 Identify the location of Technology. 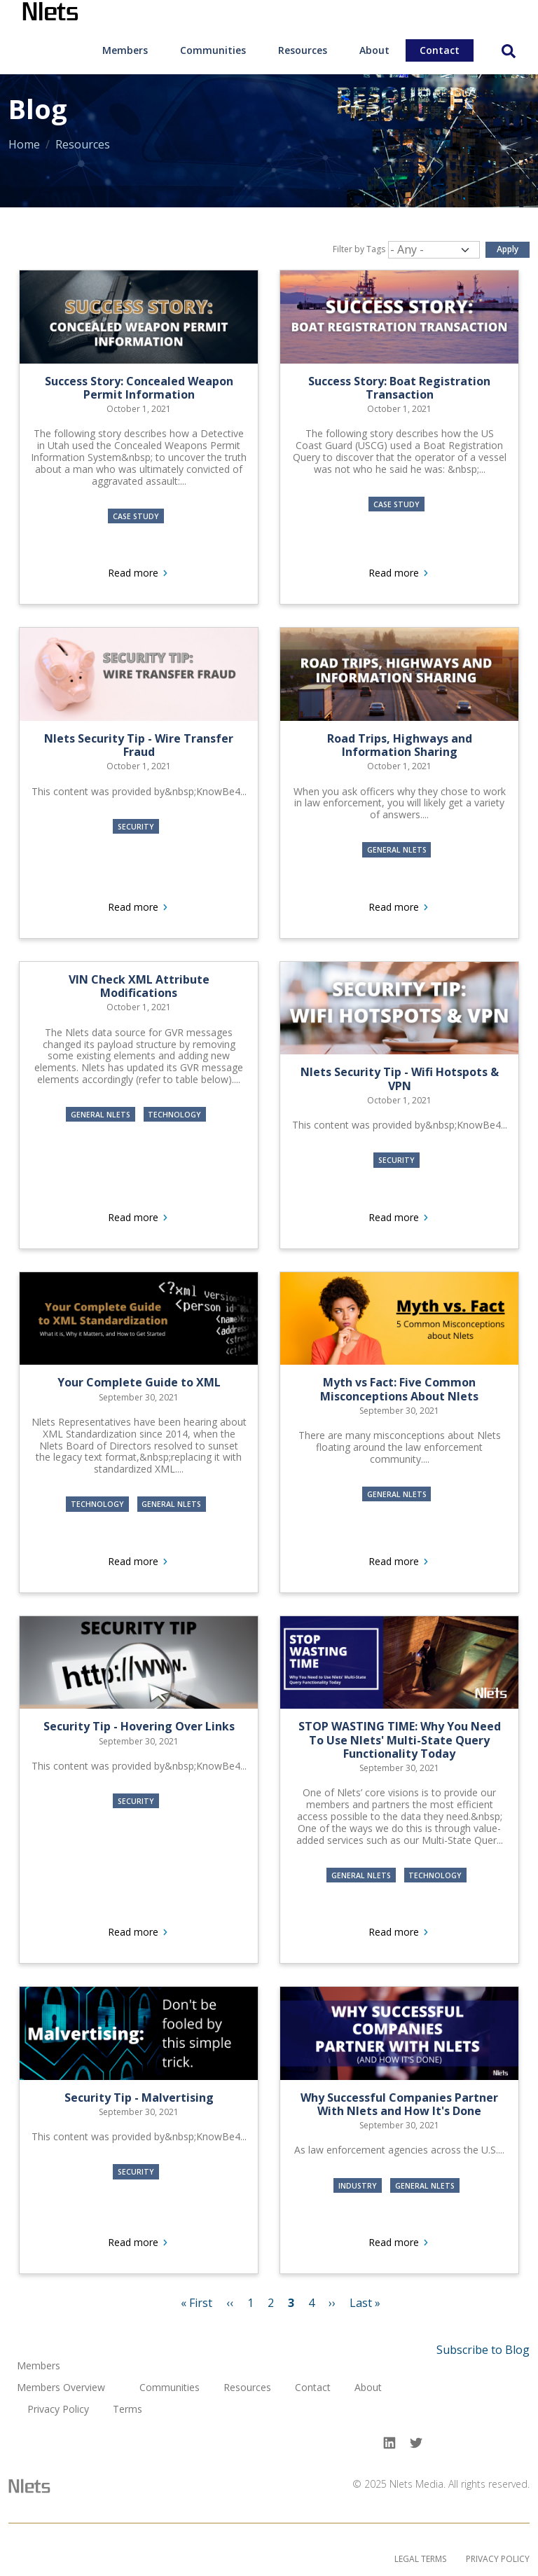
(174, 1115).